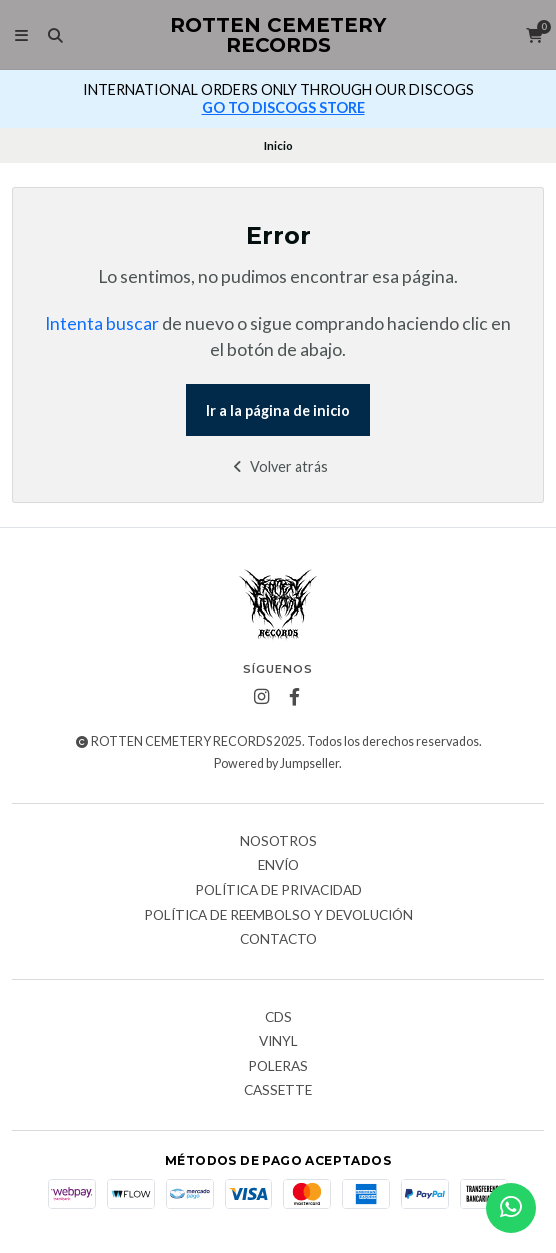  Describe the element at coordinates (278, 1018) in the screenshot. I see `CDs` at that location.